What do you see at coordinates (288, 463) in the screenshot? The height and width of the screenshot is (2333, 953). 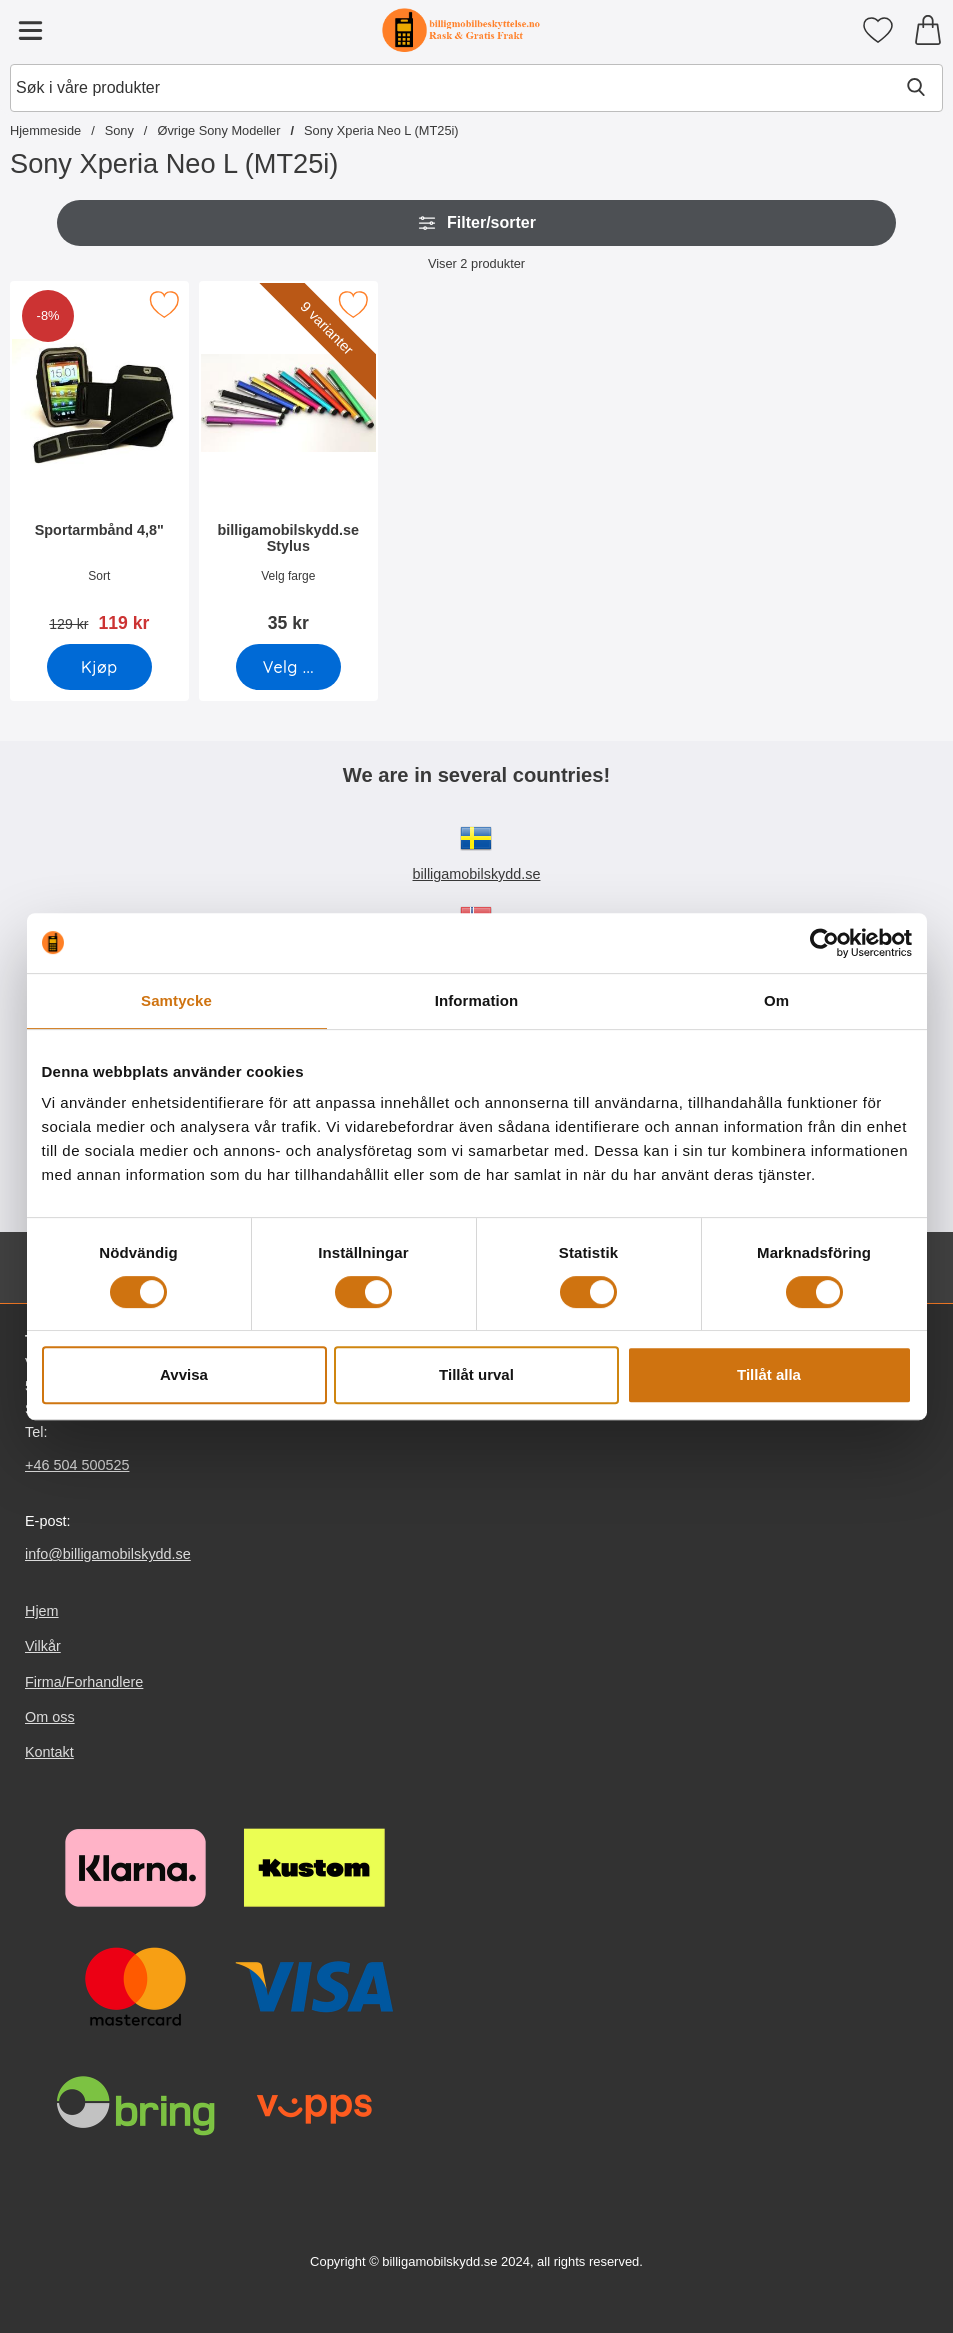 I see `[billigamobilskydd.se Stylus; Pris: 35 kr (Velg variant)]` at bounding box center [288, 463].